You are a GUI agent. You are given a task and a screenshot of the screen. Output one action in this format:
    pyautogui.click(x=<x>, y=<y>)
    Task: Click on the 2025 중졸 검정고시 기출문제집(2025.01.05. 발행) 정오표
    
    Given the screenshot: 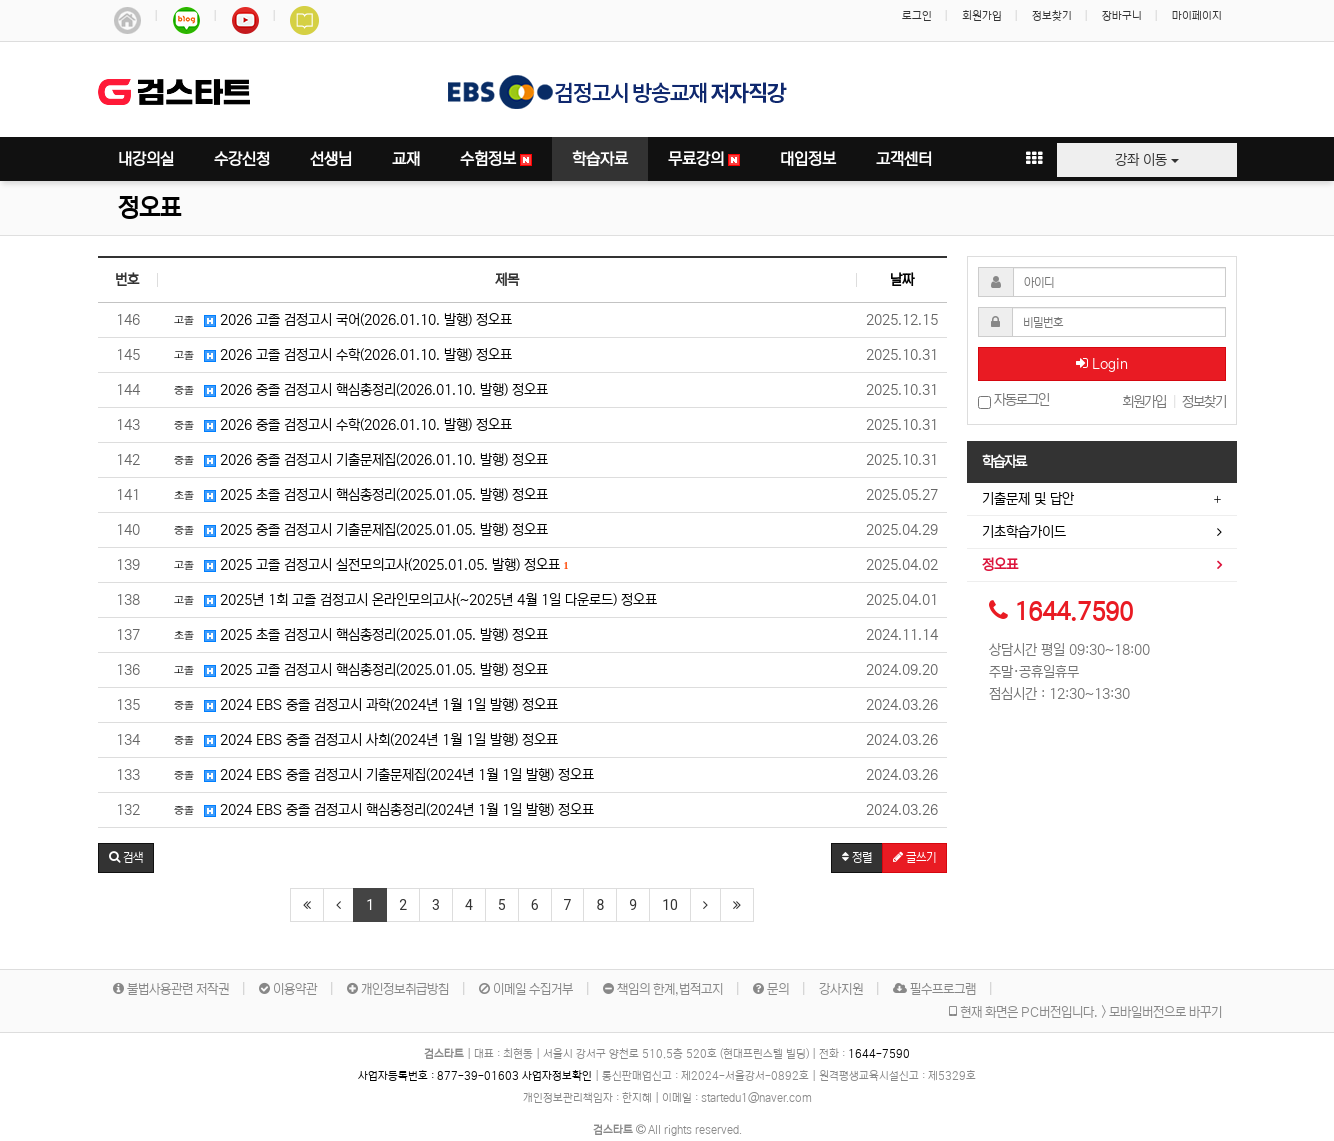 What is the action you would take?
    pyautogui.click(x=358, y=529)
    